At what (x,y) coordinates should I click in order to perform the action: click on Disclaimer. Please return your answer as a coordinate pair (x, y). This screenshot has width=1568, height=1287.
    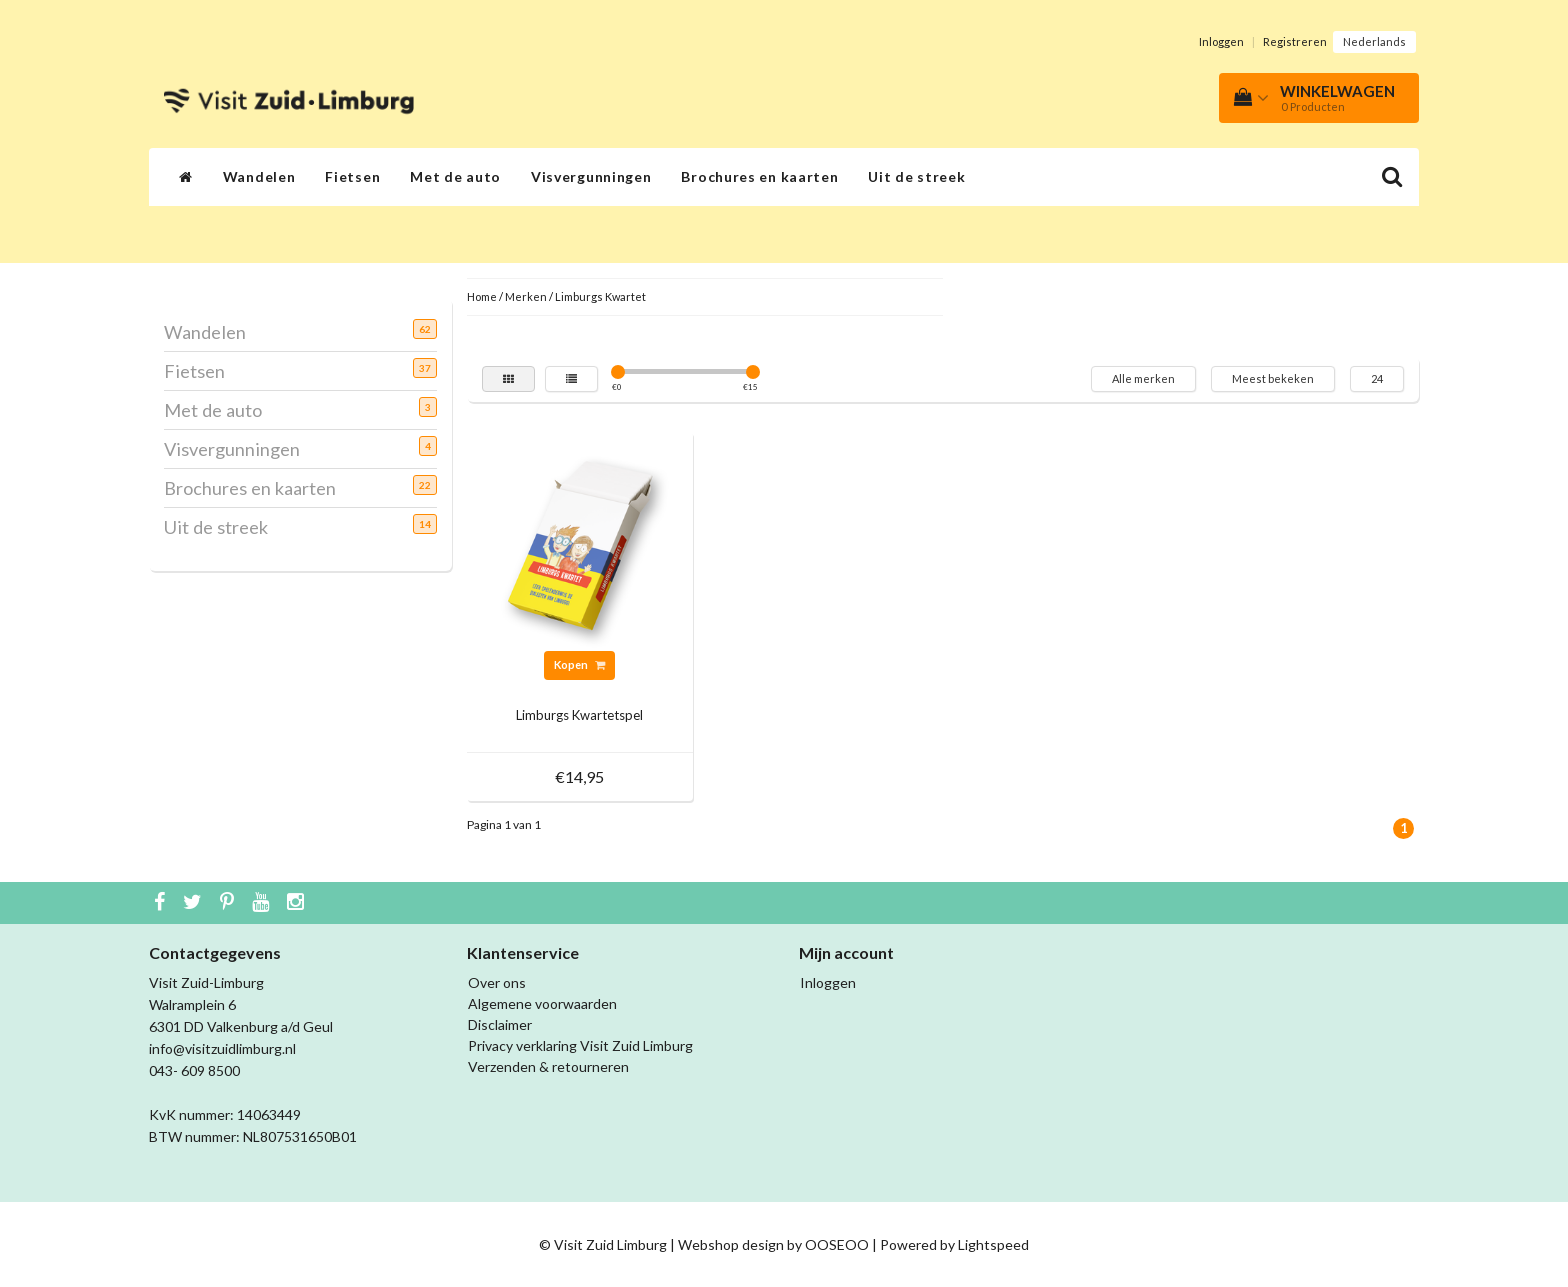
    Looking at the image, I should click on (500, 1024).